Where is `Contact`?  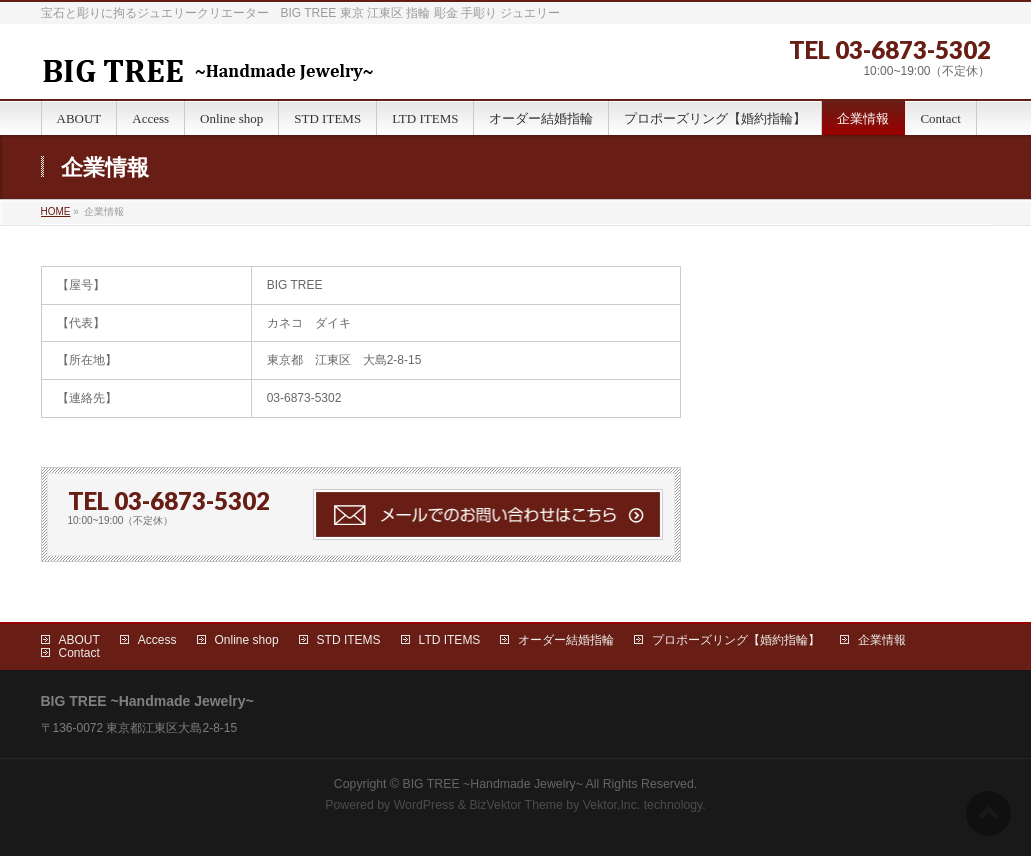 Contact is located at coordinates (79, 653).